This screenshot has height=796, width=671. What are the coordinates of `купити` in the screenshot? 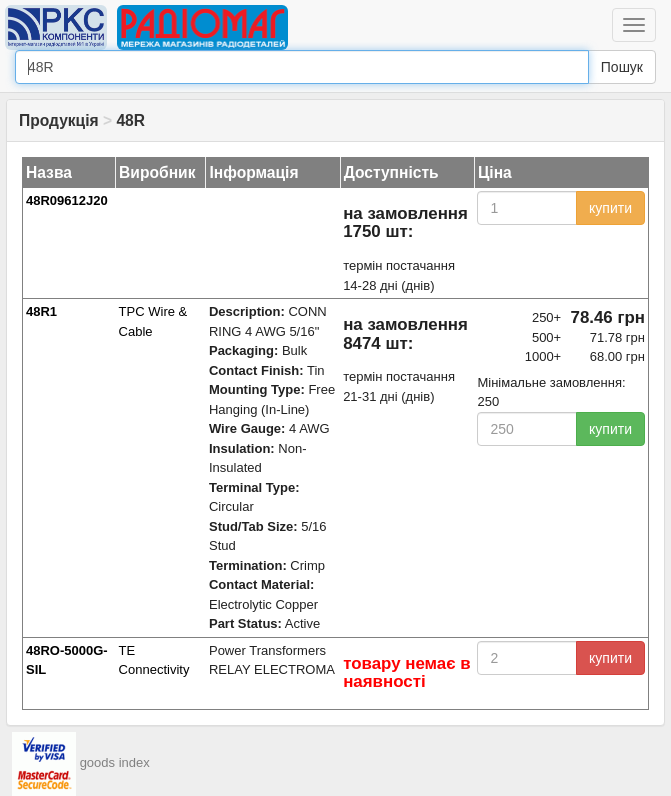 It's located at (610, 208).